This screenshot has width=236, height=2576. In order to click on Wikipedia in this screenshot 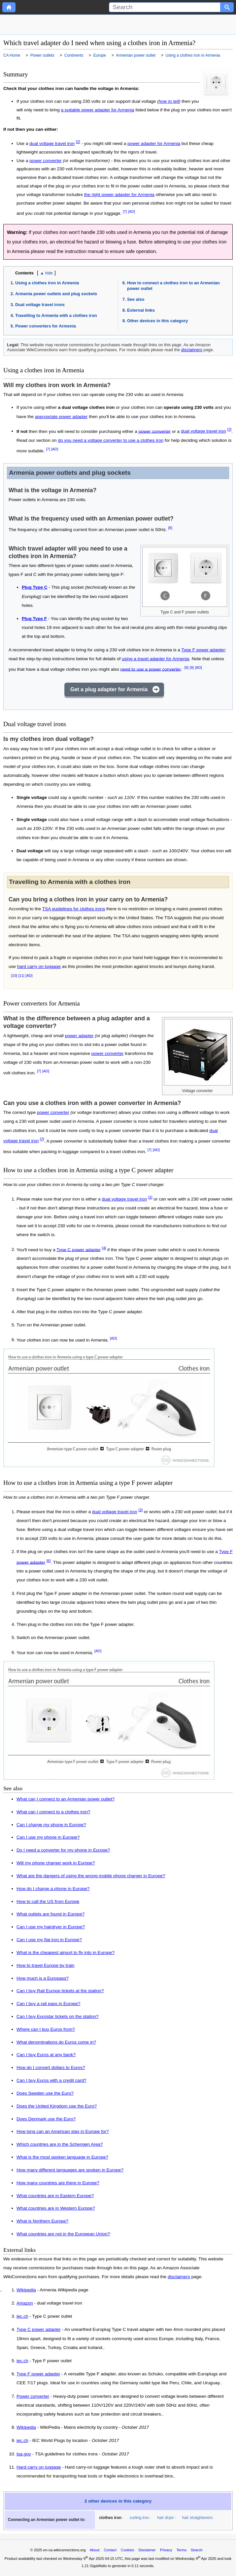, I will do `click(26, 2290)`.